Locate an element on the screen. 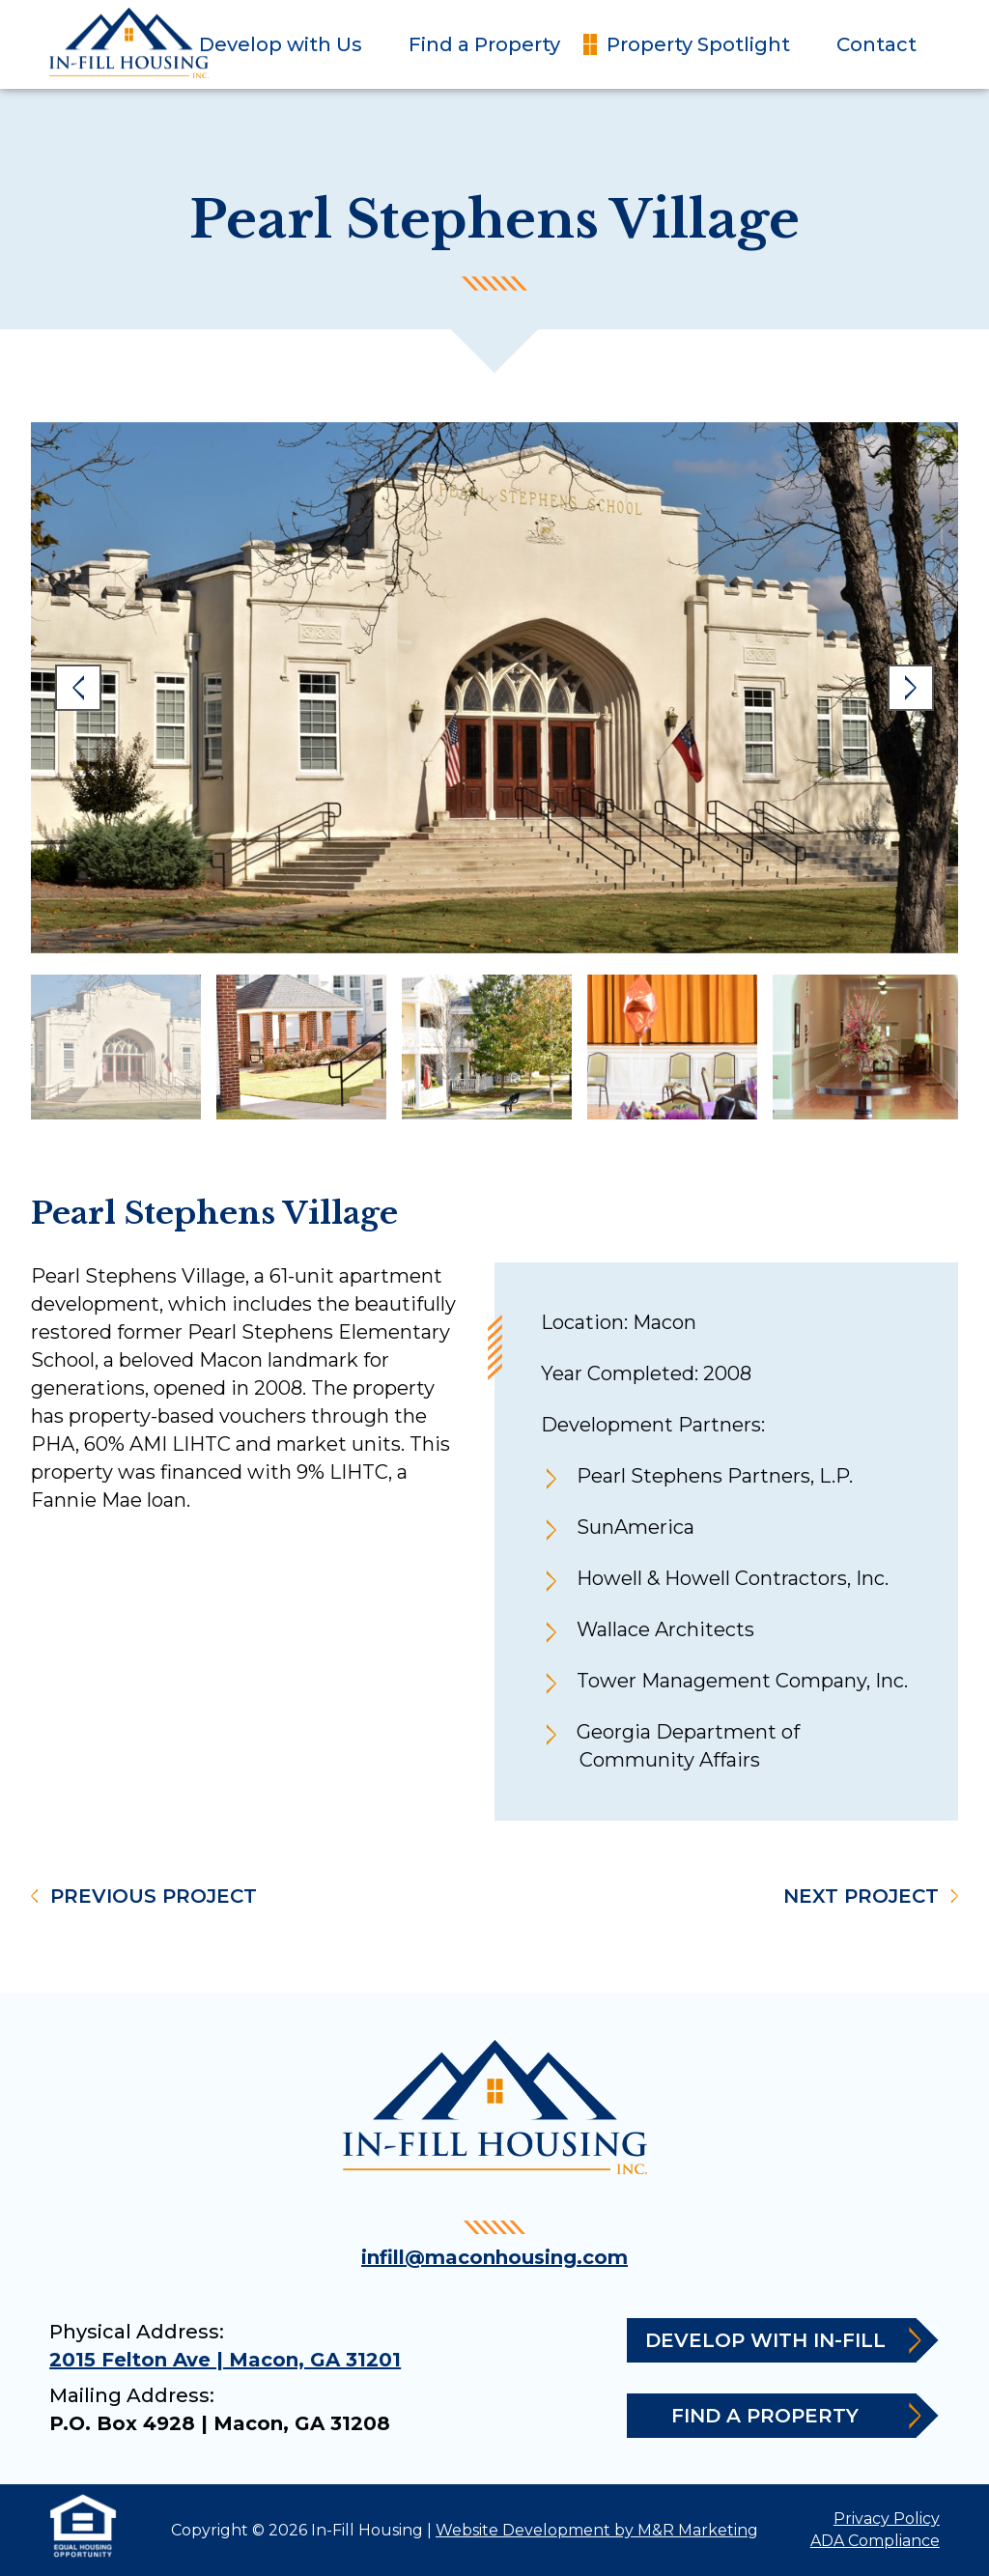 Image resolution: width=989 pixels, height=2576 pixels. Property Spotlight is located at coordinates (698, 44).